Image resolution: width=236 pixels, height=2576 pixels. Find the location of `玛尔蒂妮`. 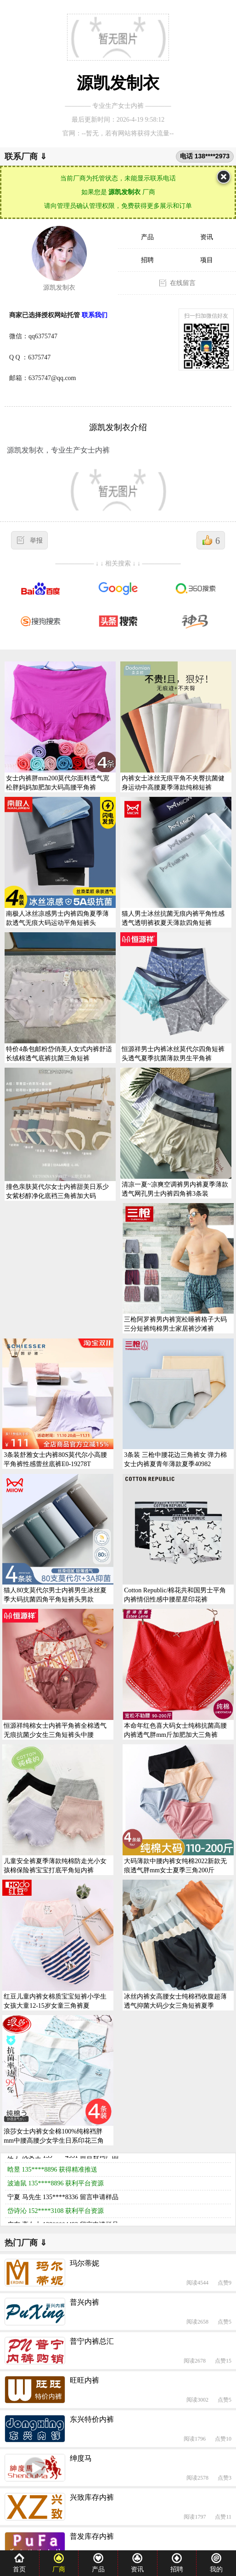

玛尔蒂妮 is located at coordinates (84, 2263).